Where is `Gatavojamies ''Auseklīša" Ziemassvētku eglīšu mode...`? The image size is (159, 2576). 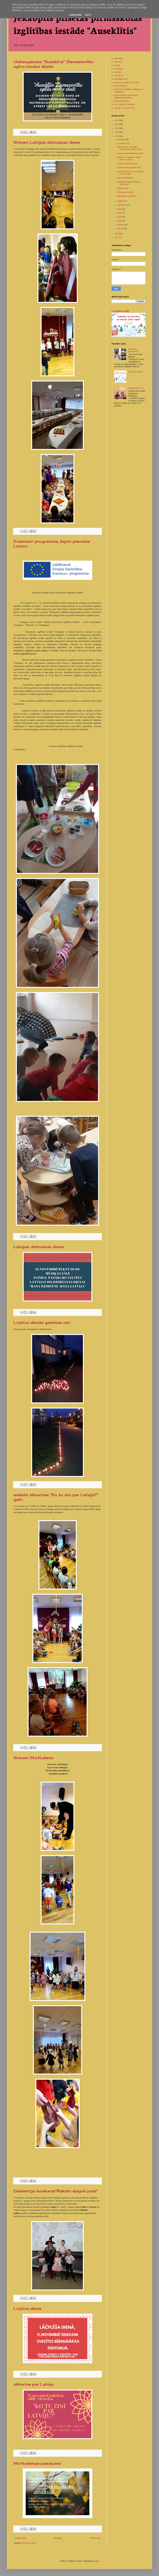 Gatavojamies ''Auseklīša" Ziemassvētku eglīšu mode... is located at coordinates (129, 148).